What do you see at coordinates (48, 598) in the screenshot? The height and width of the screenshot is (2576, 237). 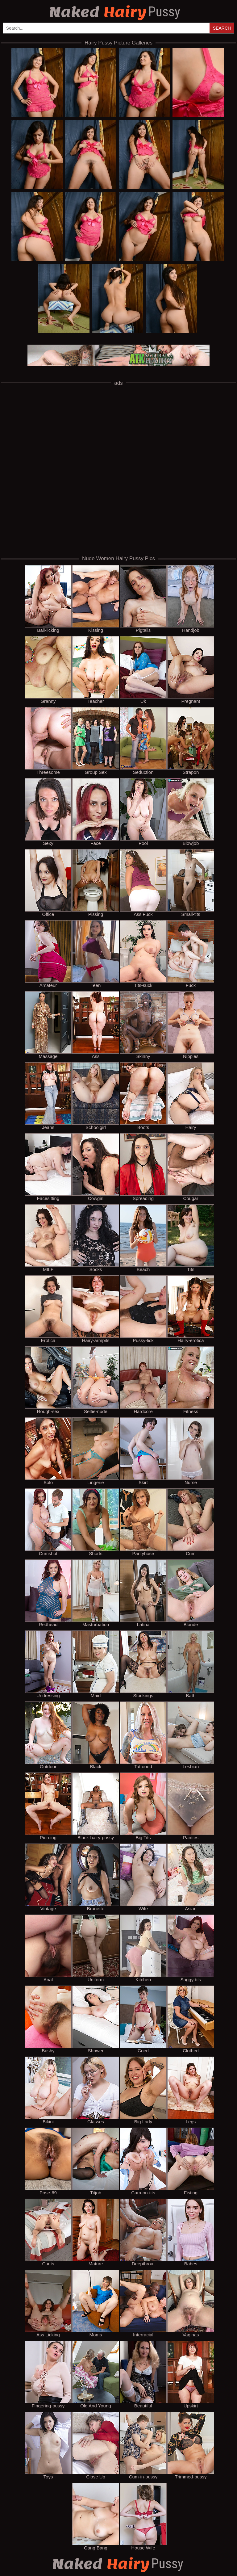 I see `Ball-licking [ball-licking]` at bounding box center [48, 598].